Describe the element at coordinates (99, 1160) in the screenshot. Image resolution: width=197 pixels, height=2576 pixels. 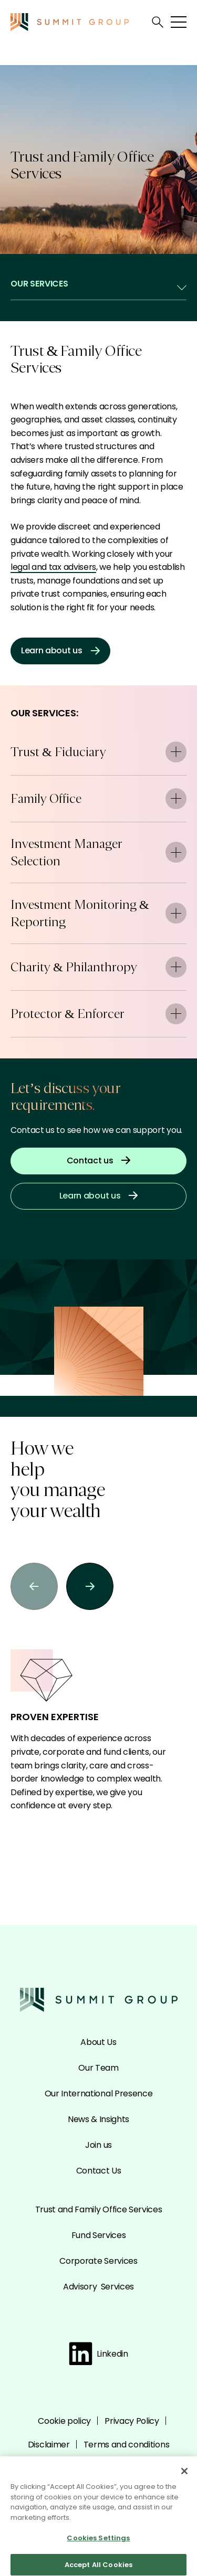
I see `Contact us` at that location.